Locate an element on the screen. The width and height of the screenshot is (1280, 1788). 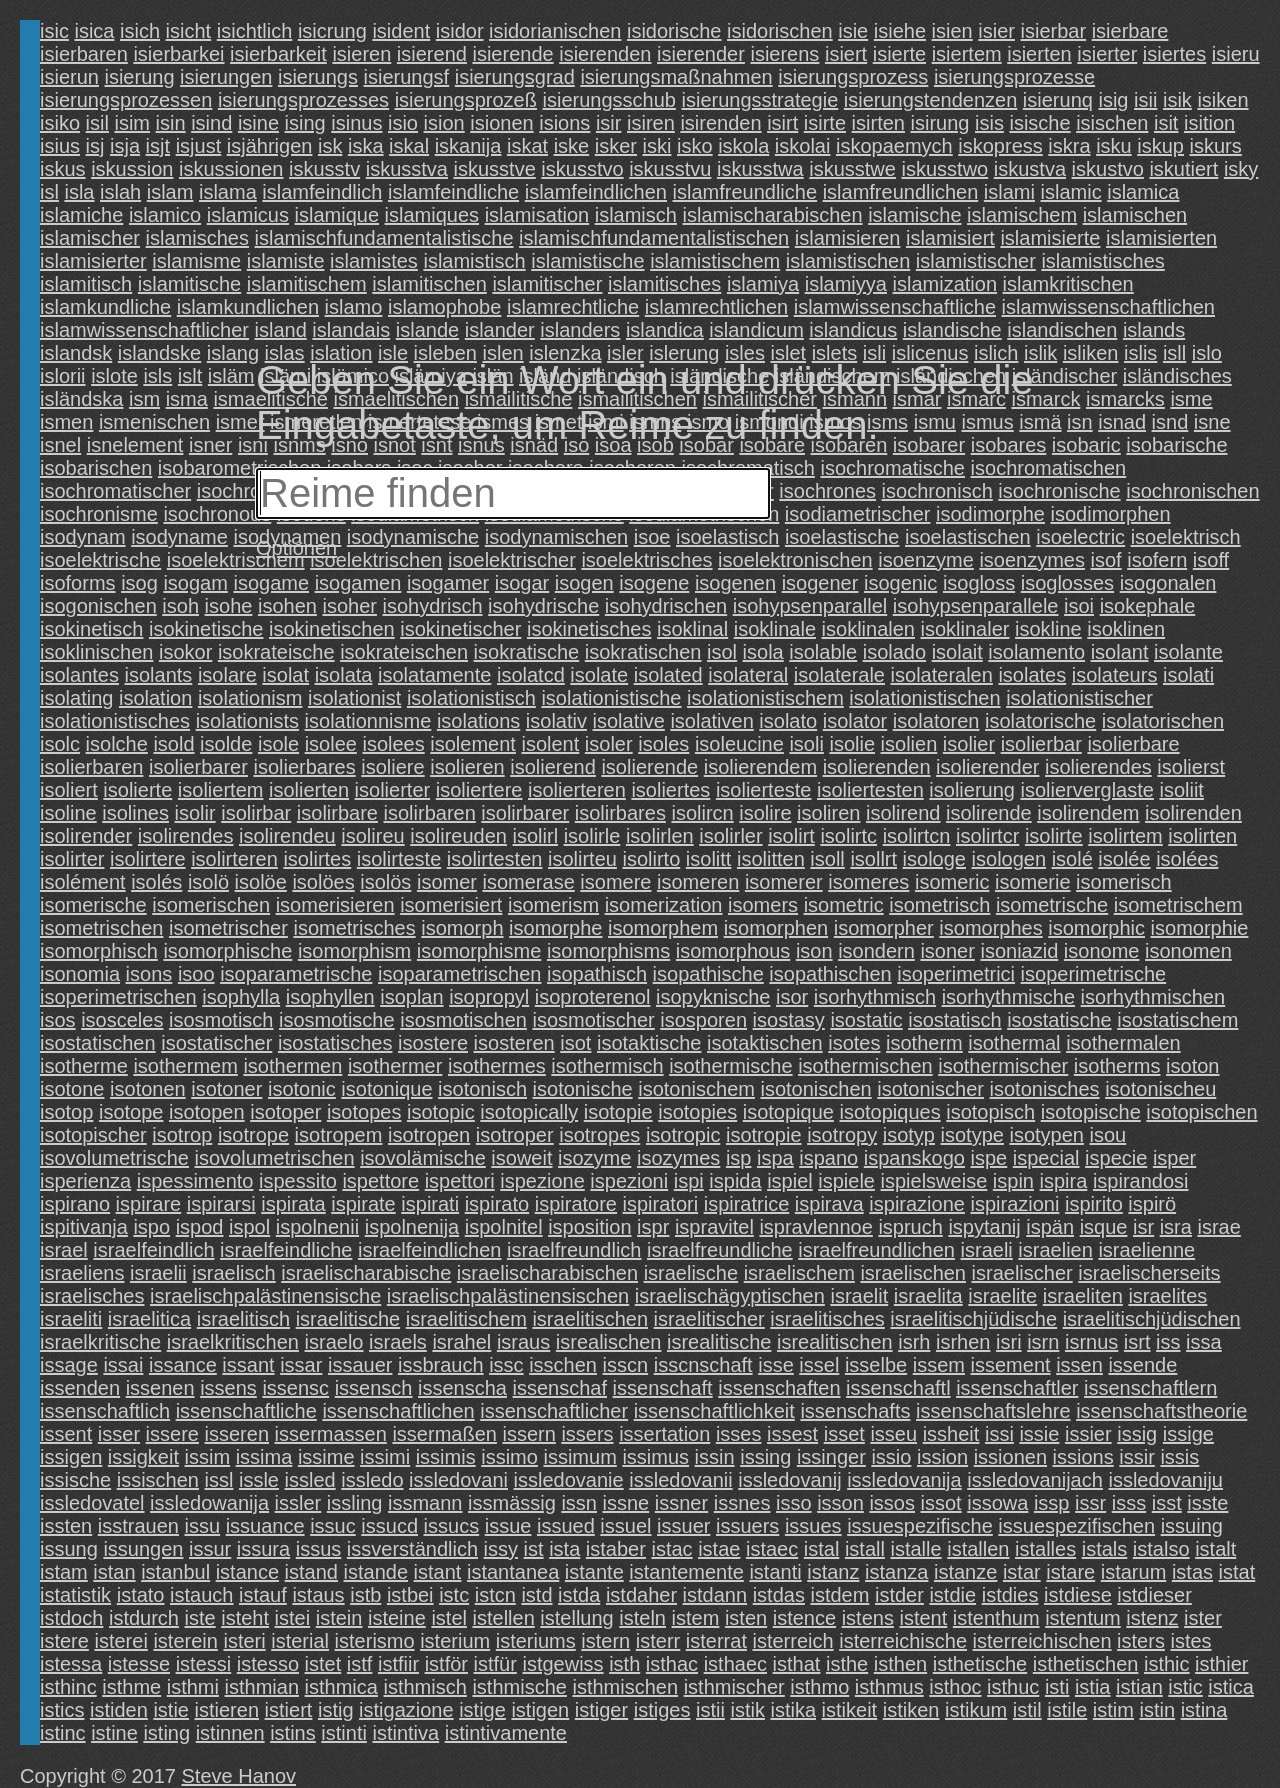
isio is located at coordinates (403, 123).